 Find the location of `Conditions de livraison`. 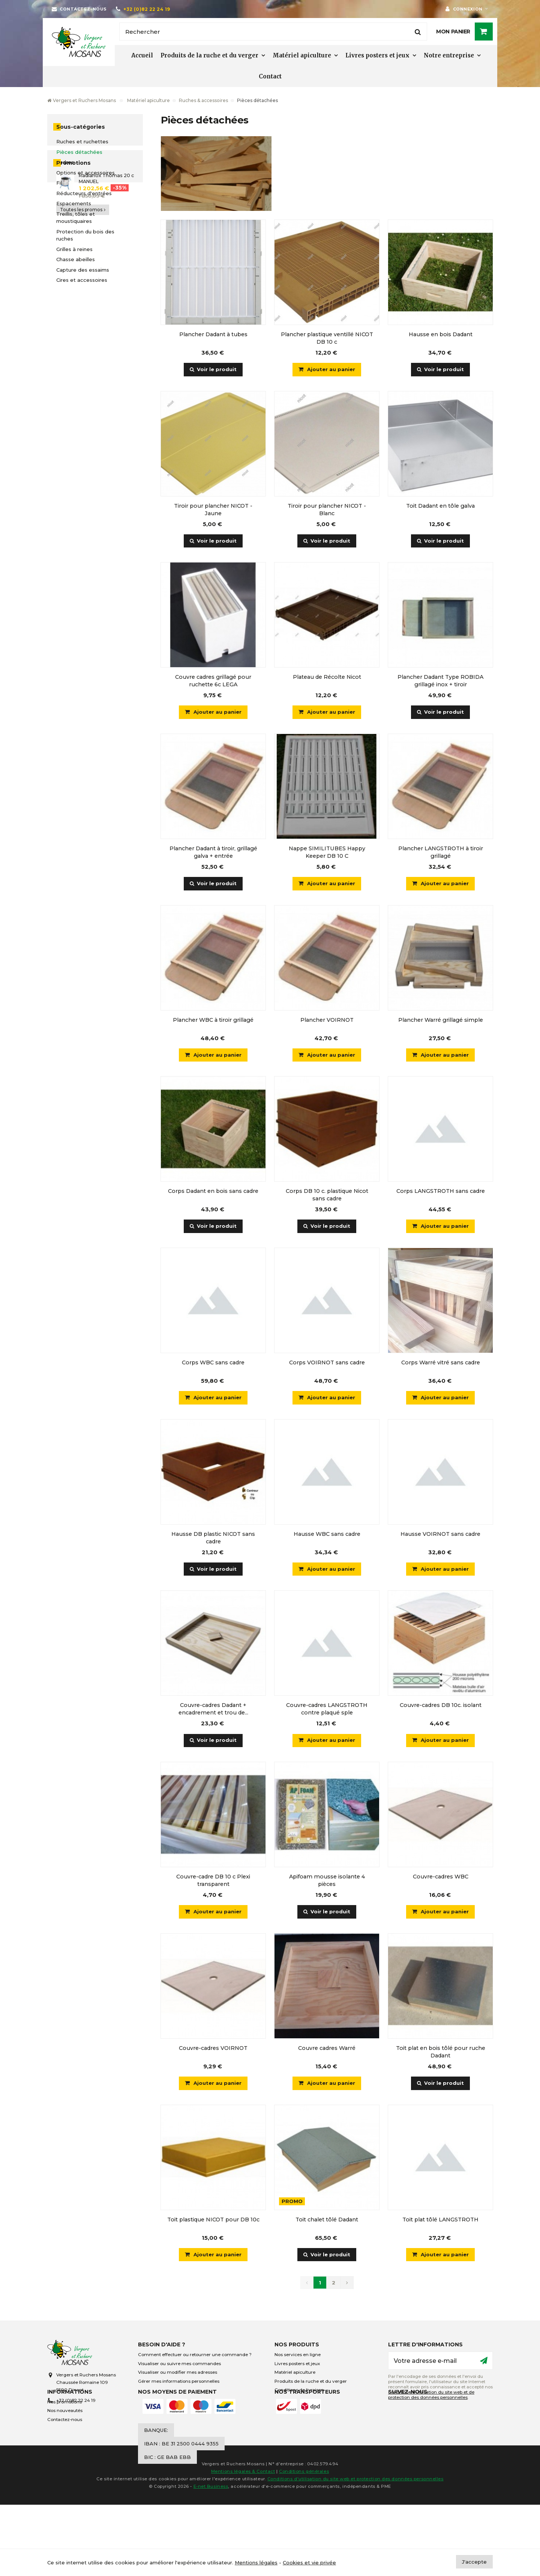

Conditions de livraison is located at coordinates (299, 2392).